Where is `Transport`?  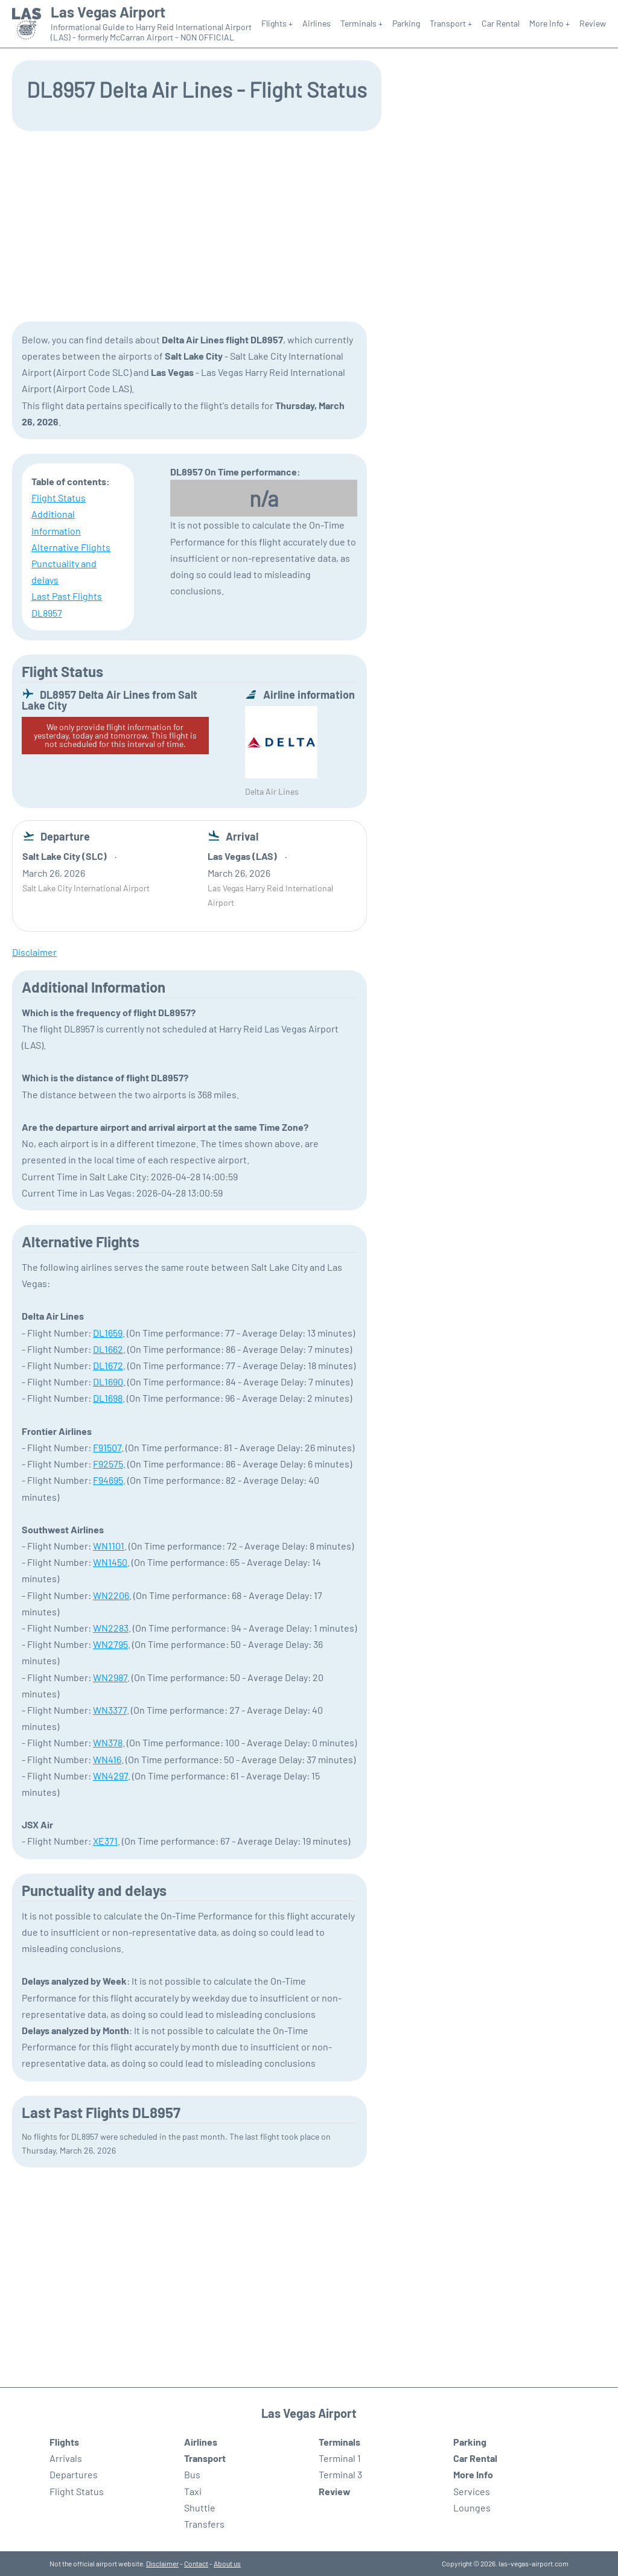
Transport is located at coordinates (205, 2458).